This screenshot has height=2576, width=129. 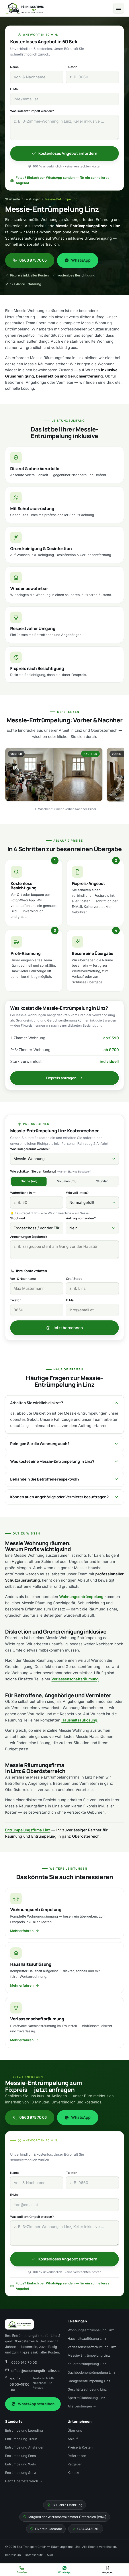 I want to click on Geschäftsauflösung Linz, so click(x=87, y=2389).